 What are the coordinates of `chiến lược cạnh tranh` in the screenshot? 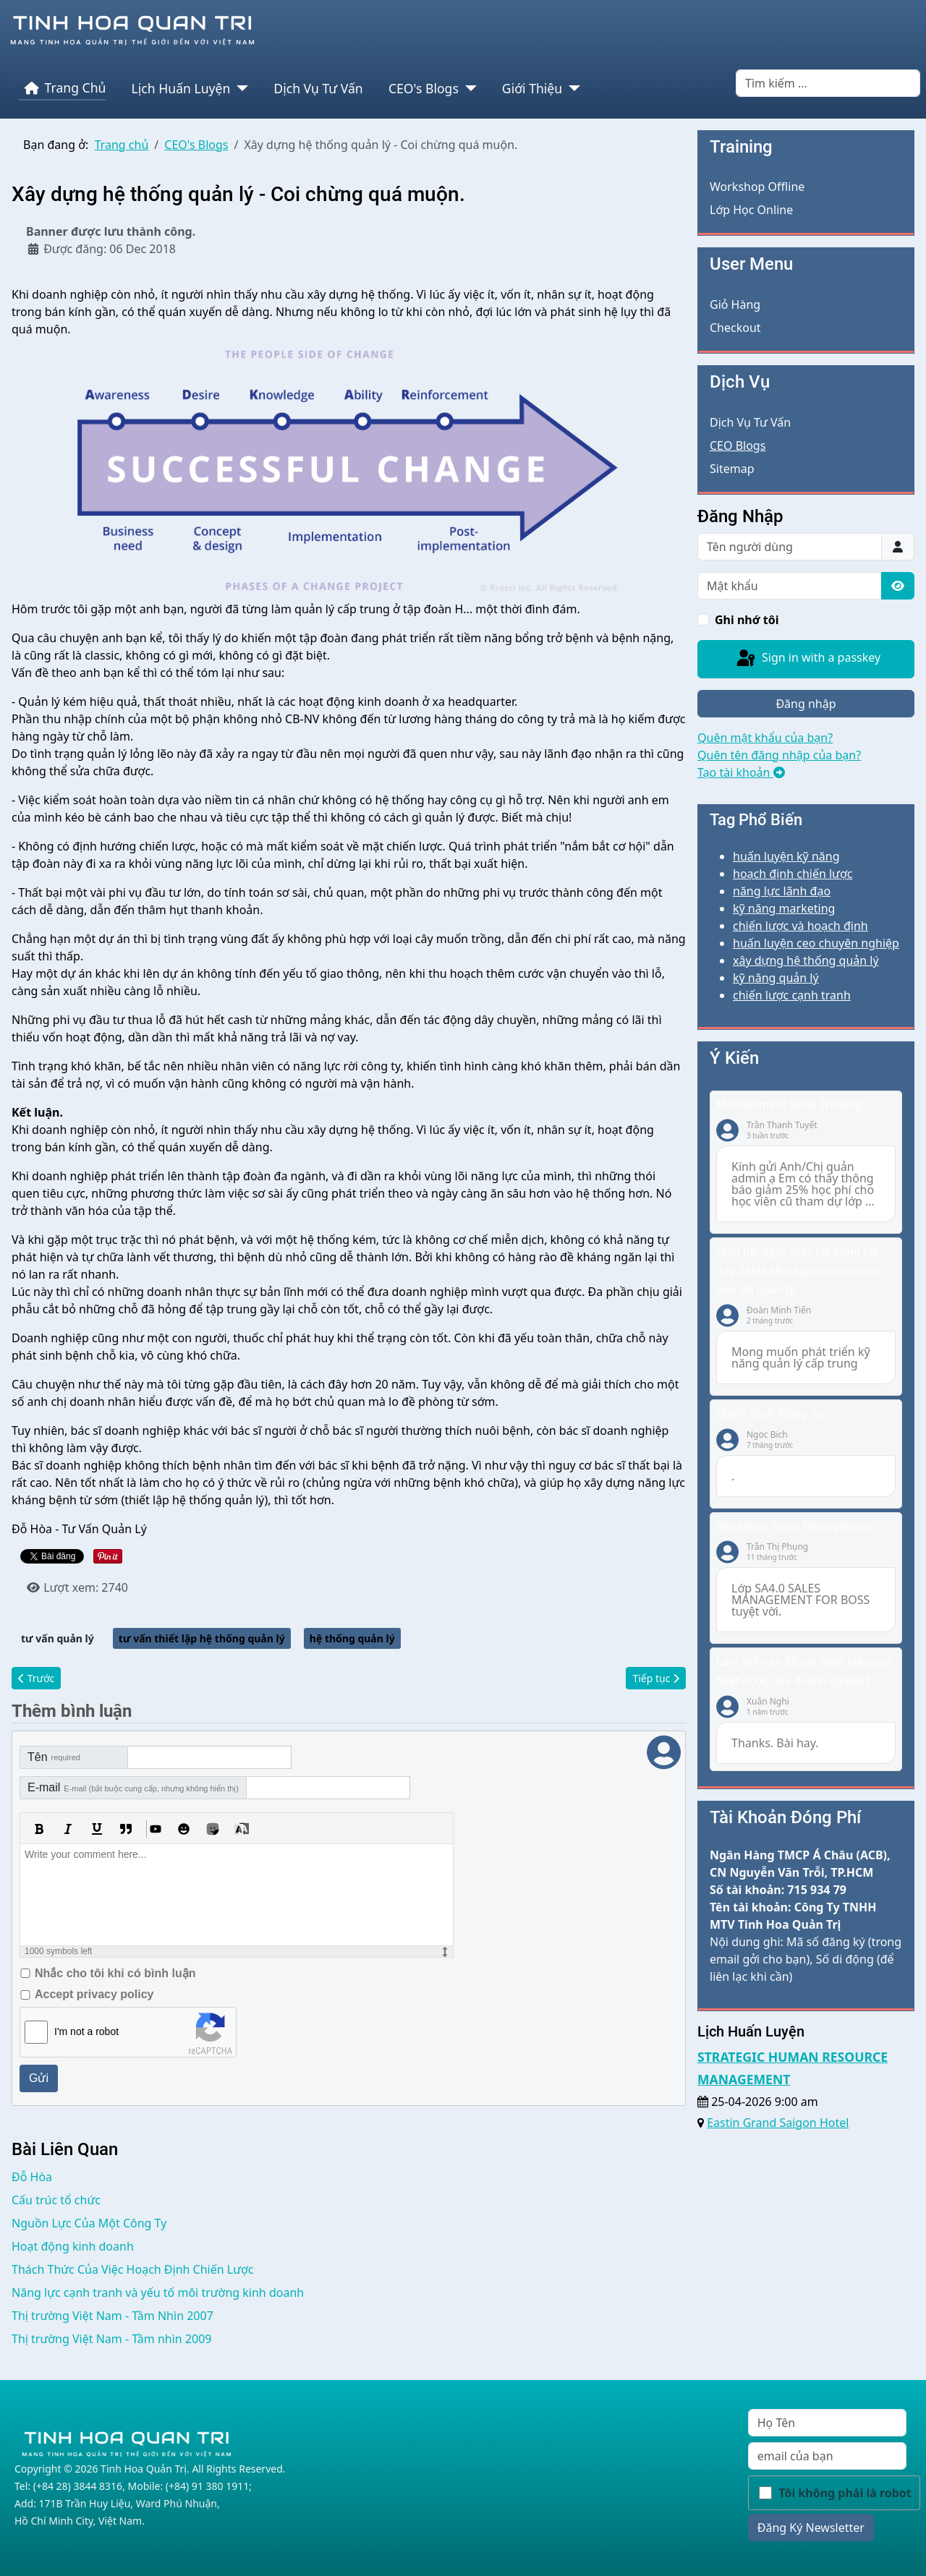 It's located at (792, 995).